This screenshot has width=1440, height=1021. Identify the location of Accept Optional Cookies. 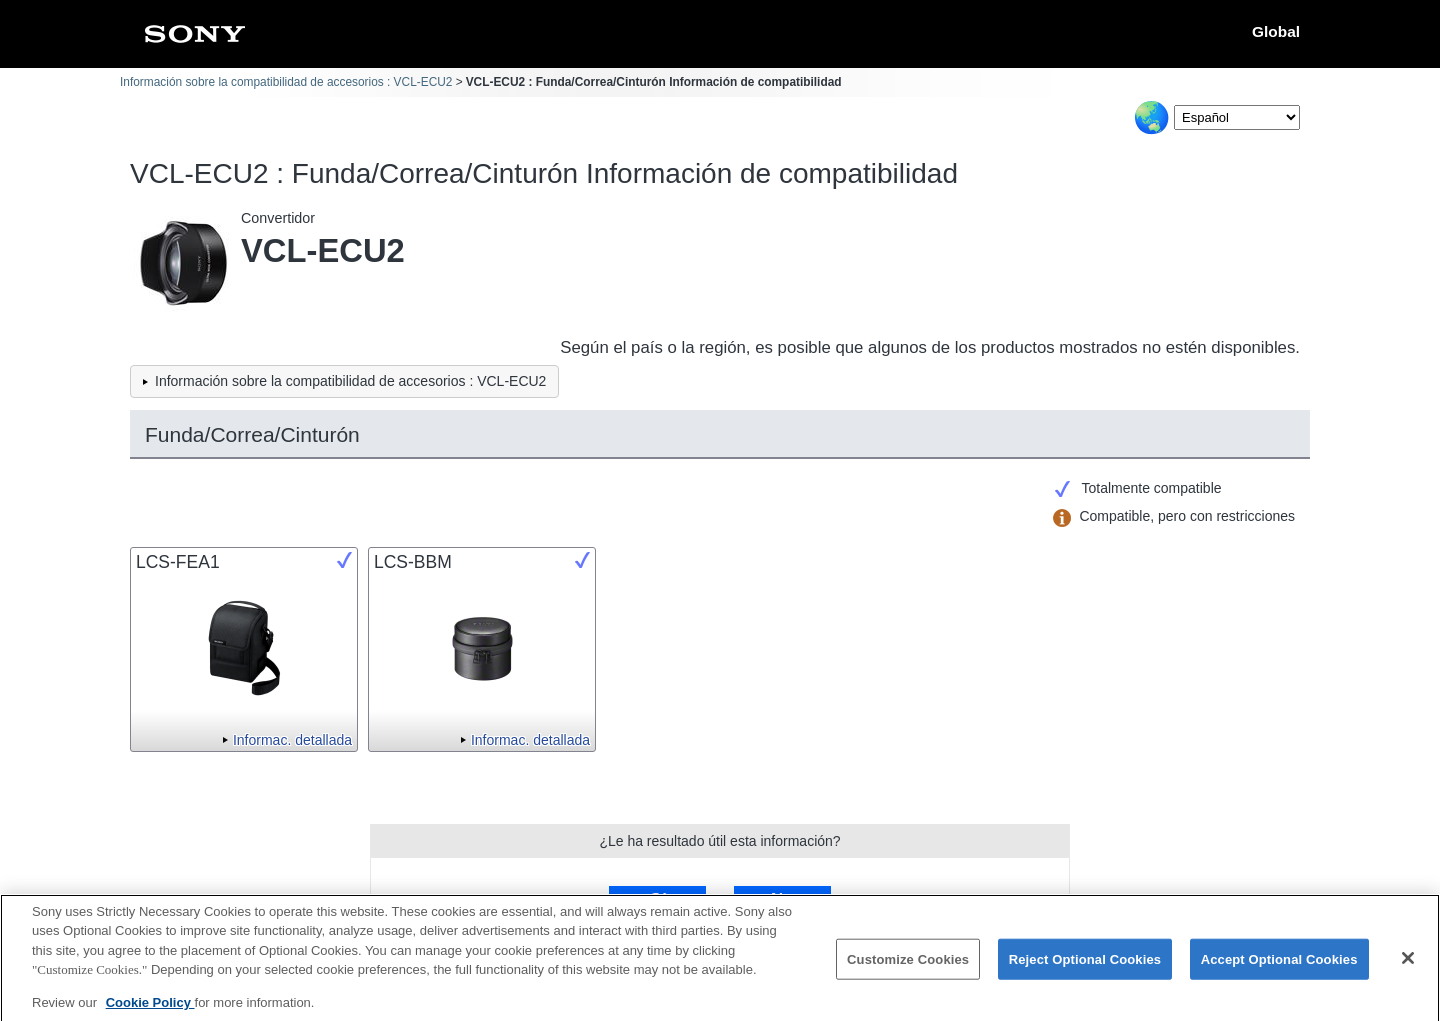
(1279, 967).